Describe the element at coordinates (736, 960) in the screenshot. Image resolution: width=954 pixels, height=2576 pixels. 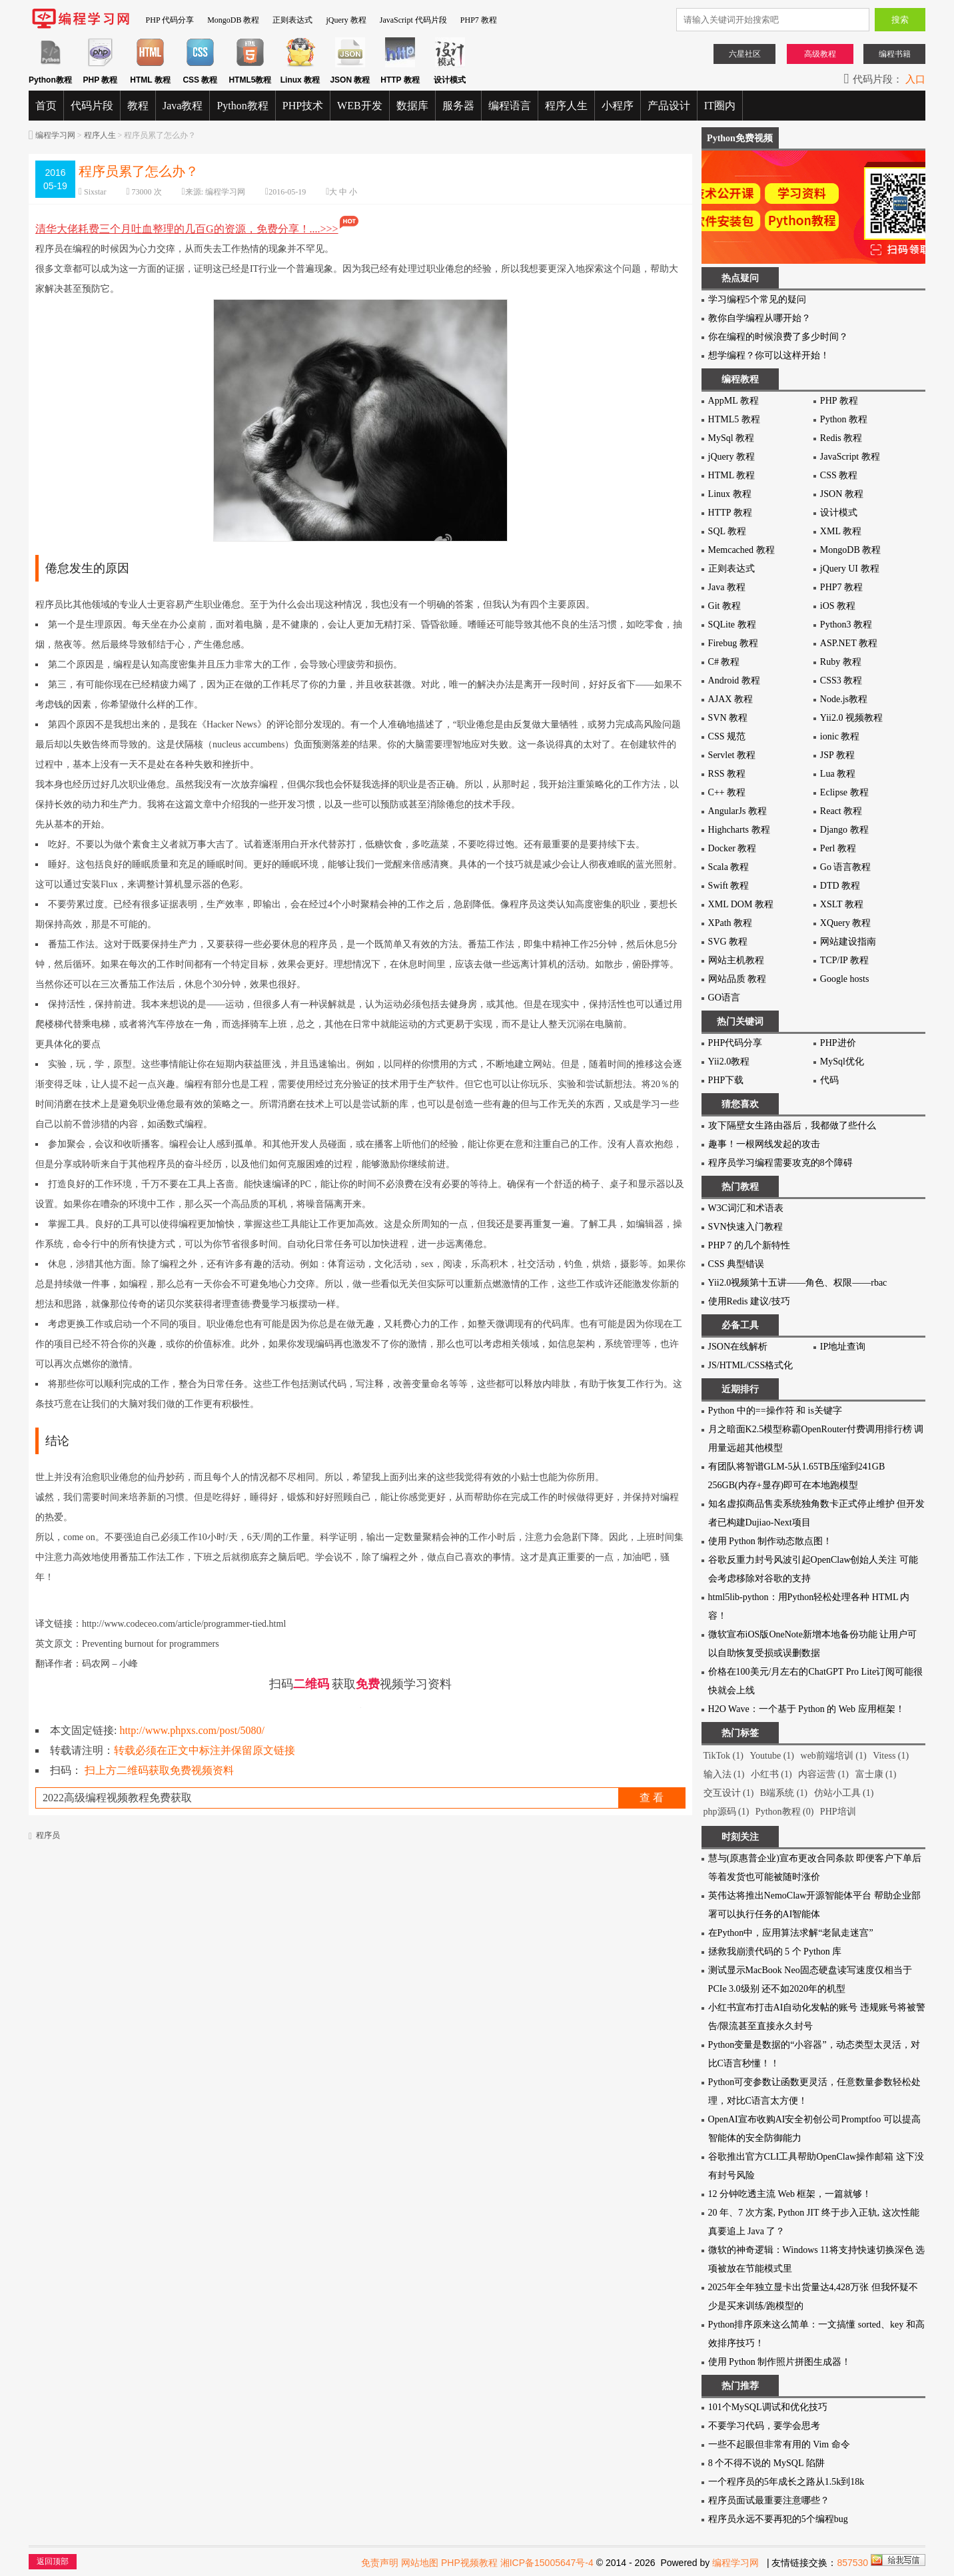
I see `网站主机教程` at that location.